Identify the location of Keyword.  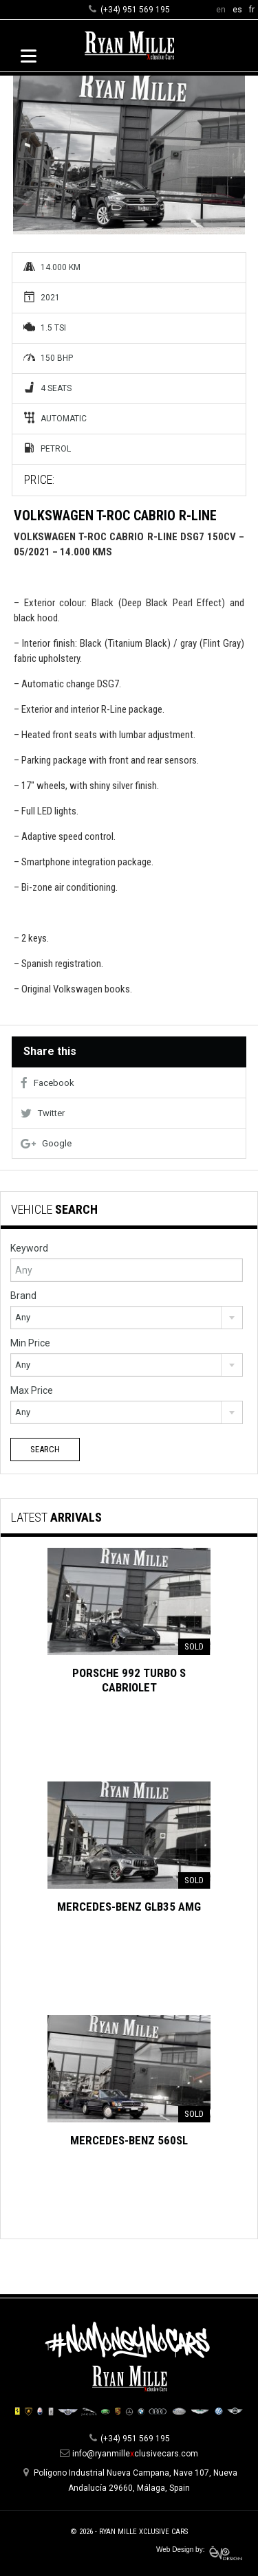
(29, 1248).